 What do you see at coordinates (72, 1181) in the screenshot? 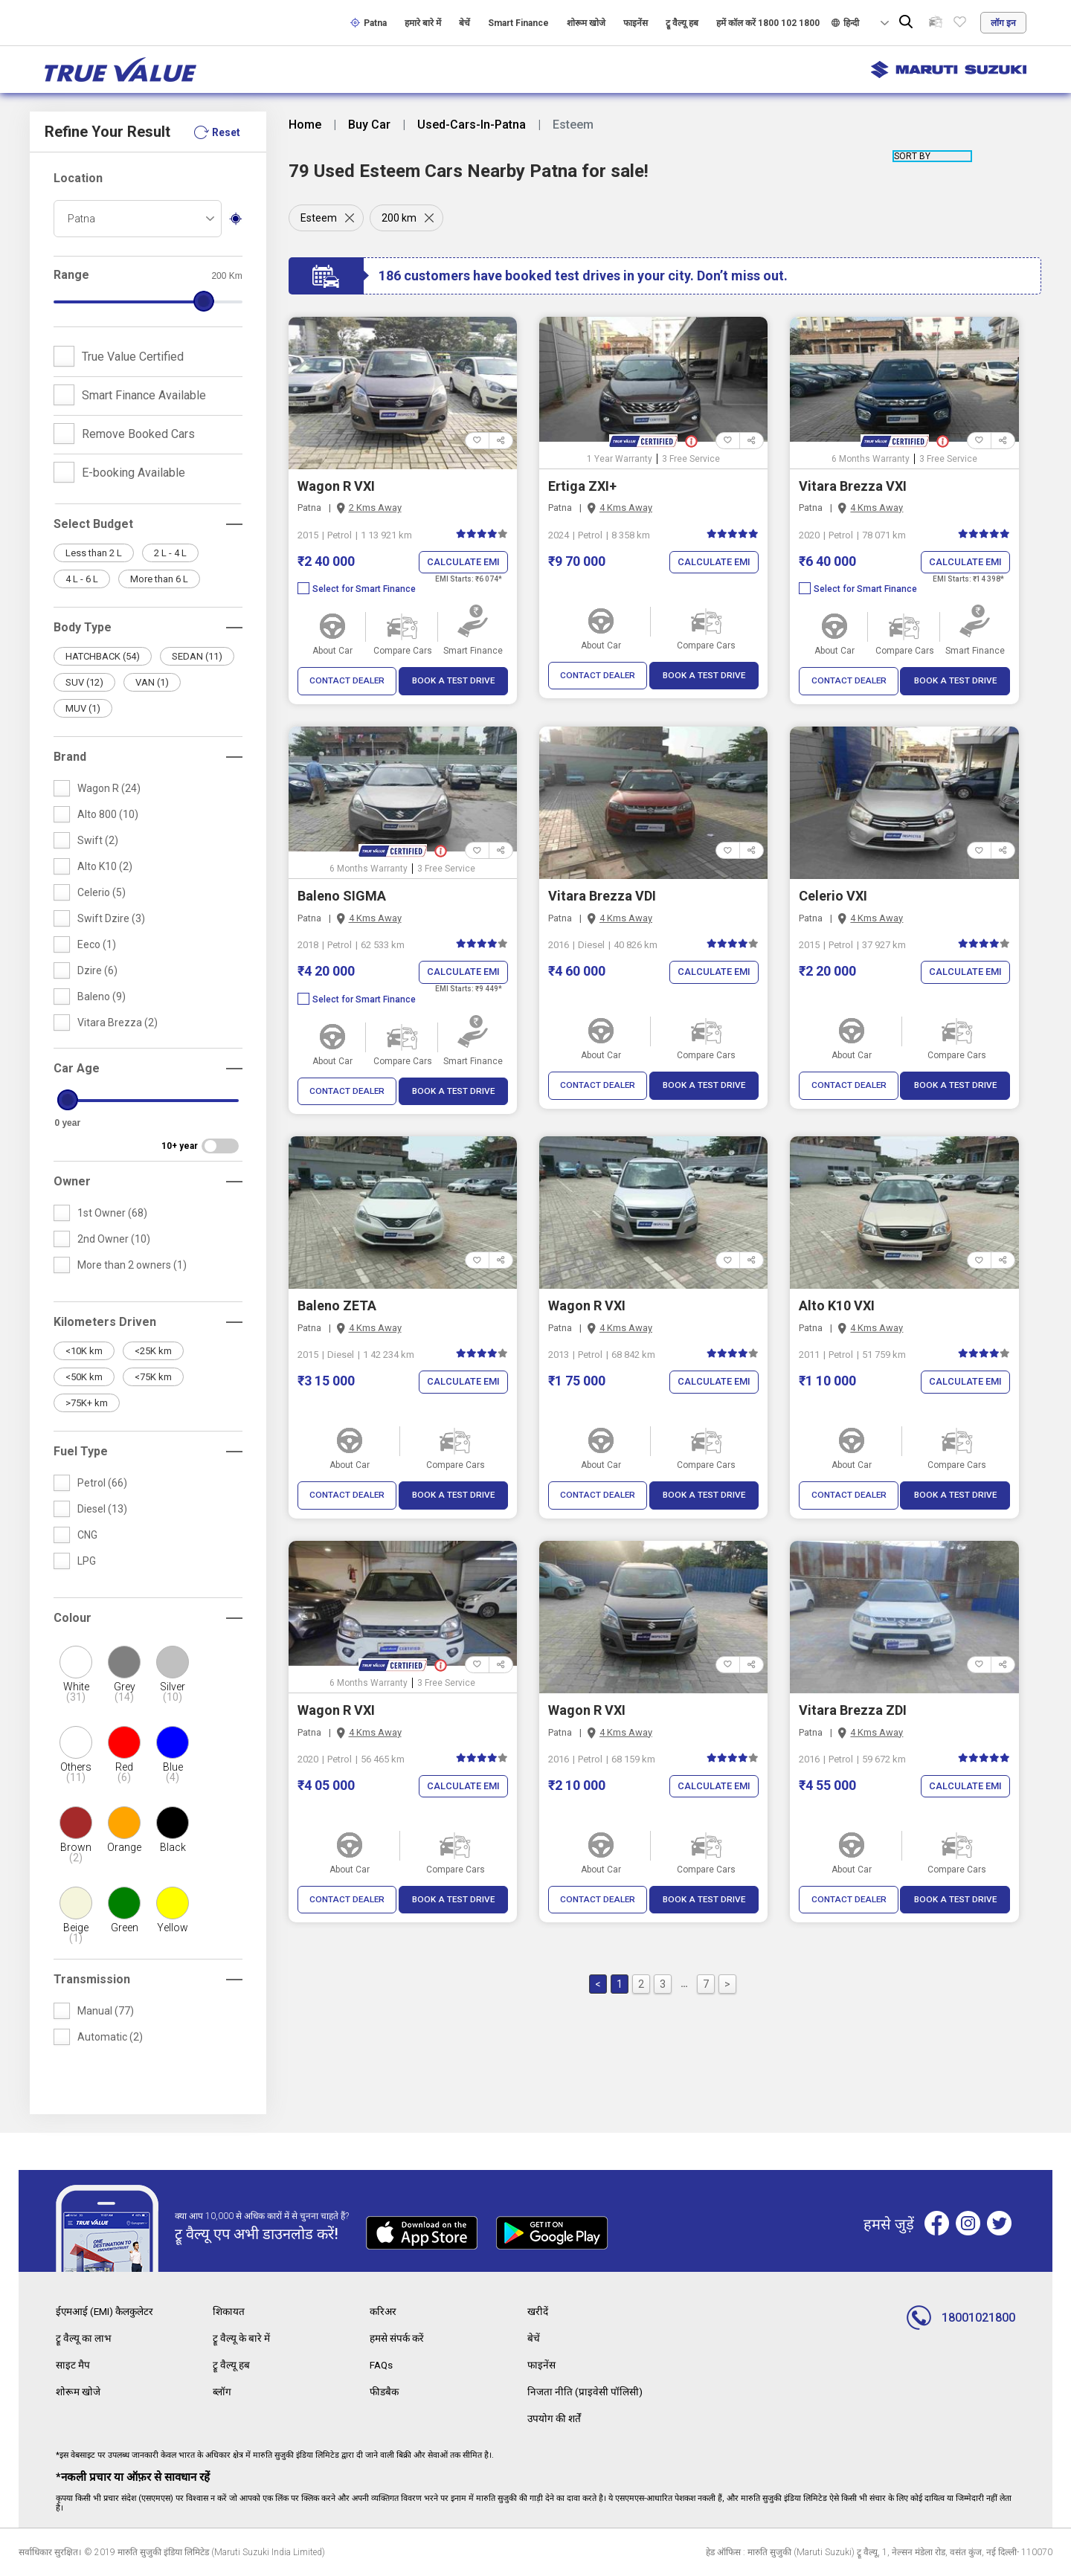
I see `Owner` at bounding box center [72, 1181].